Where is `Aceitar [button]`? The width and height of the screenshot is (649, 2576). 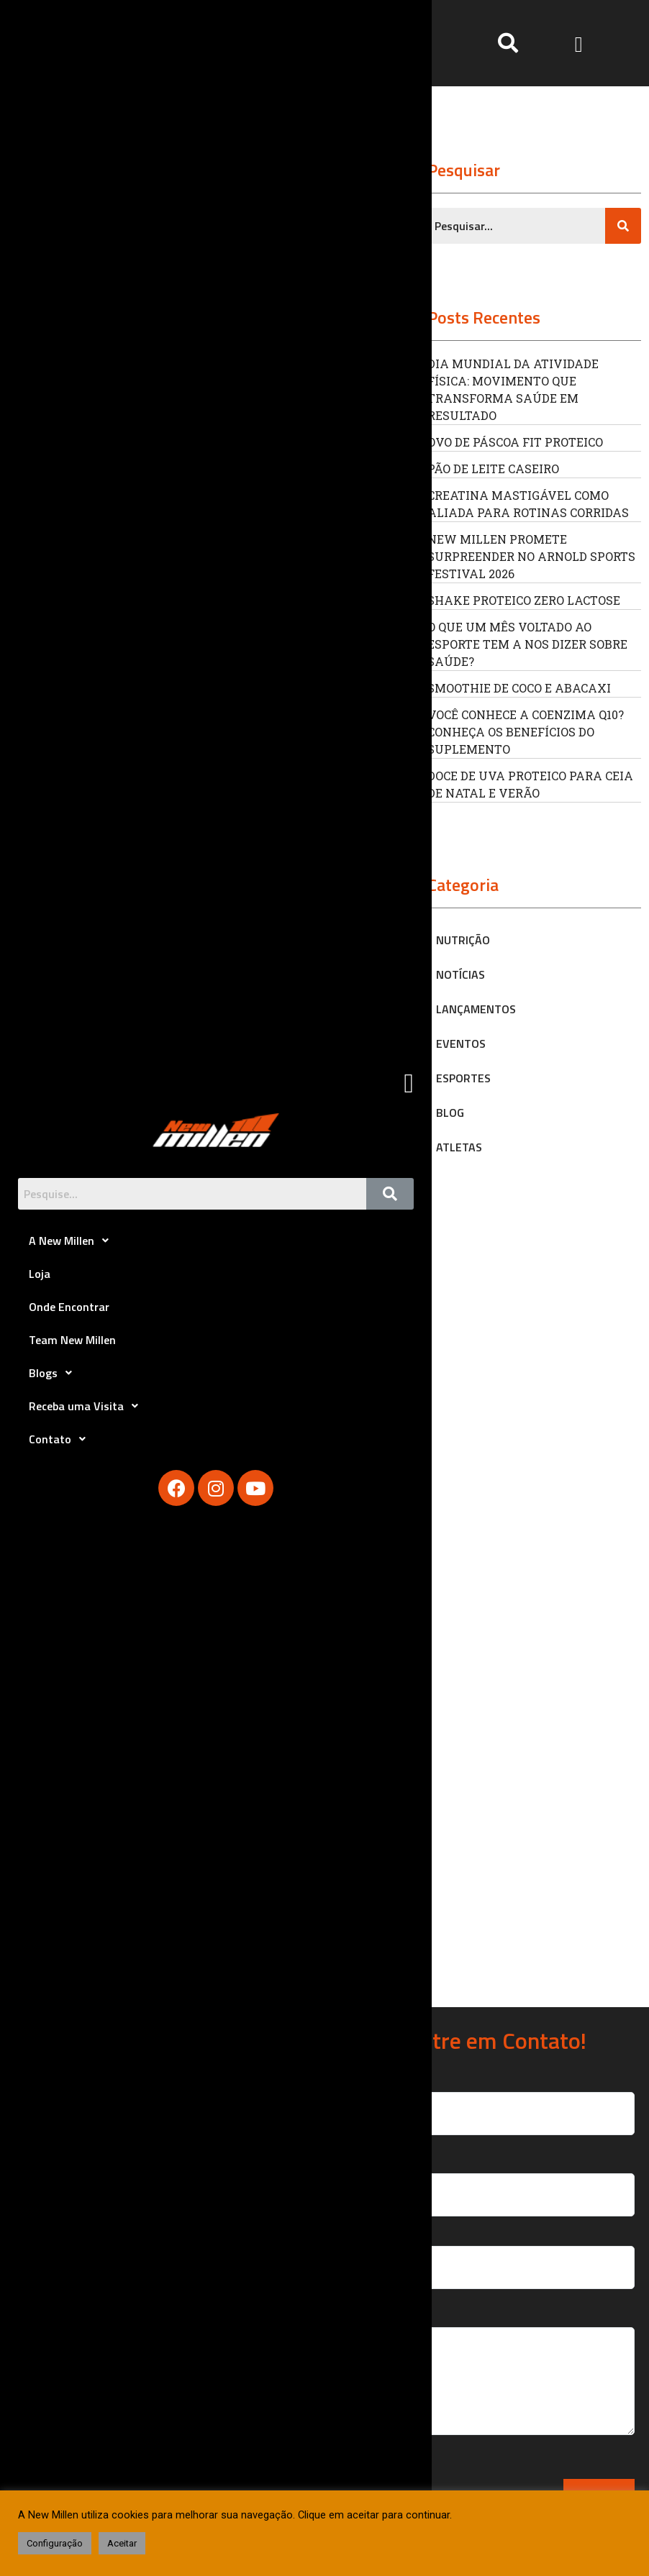
Aceitar [button] is located at coordinates (122, 2543).